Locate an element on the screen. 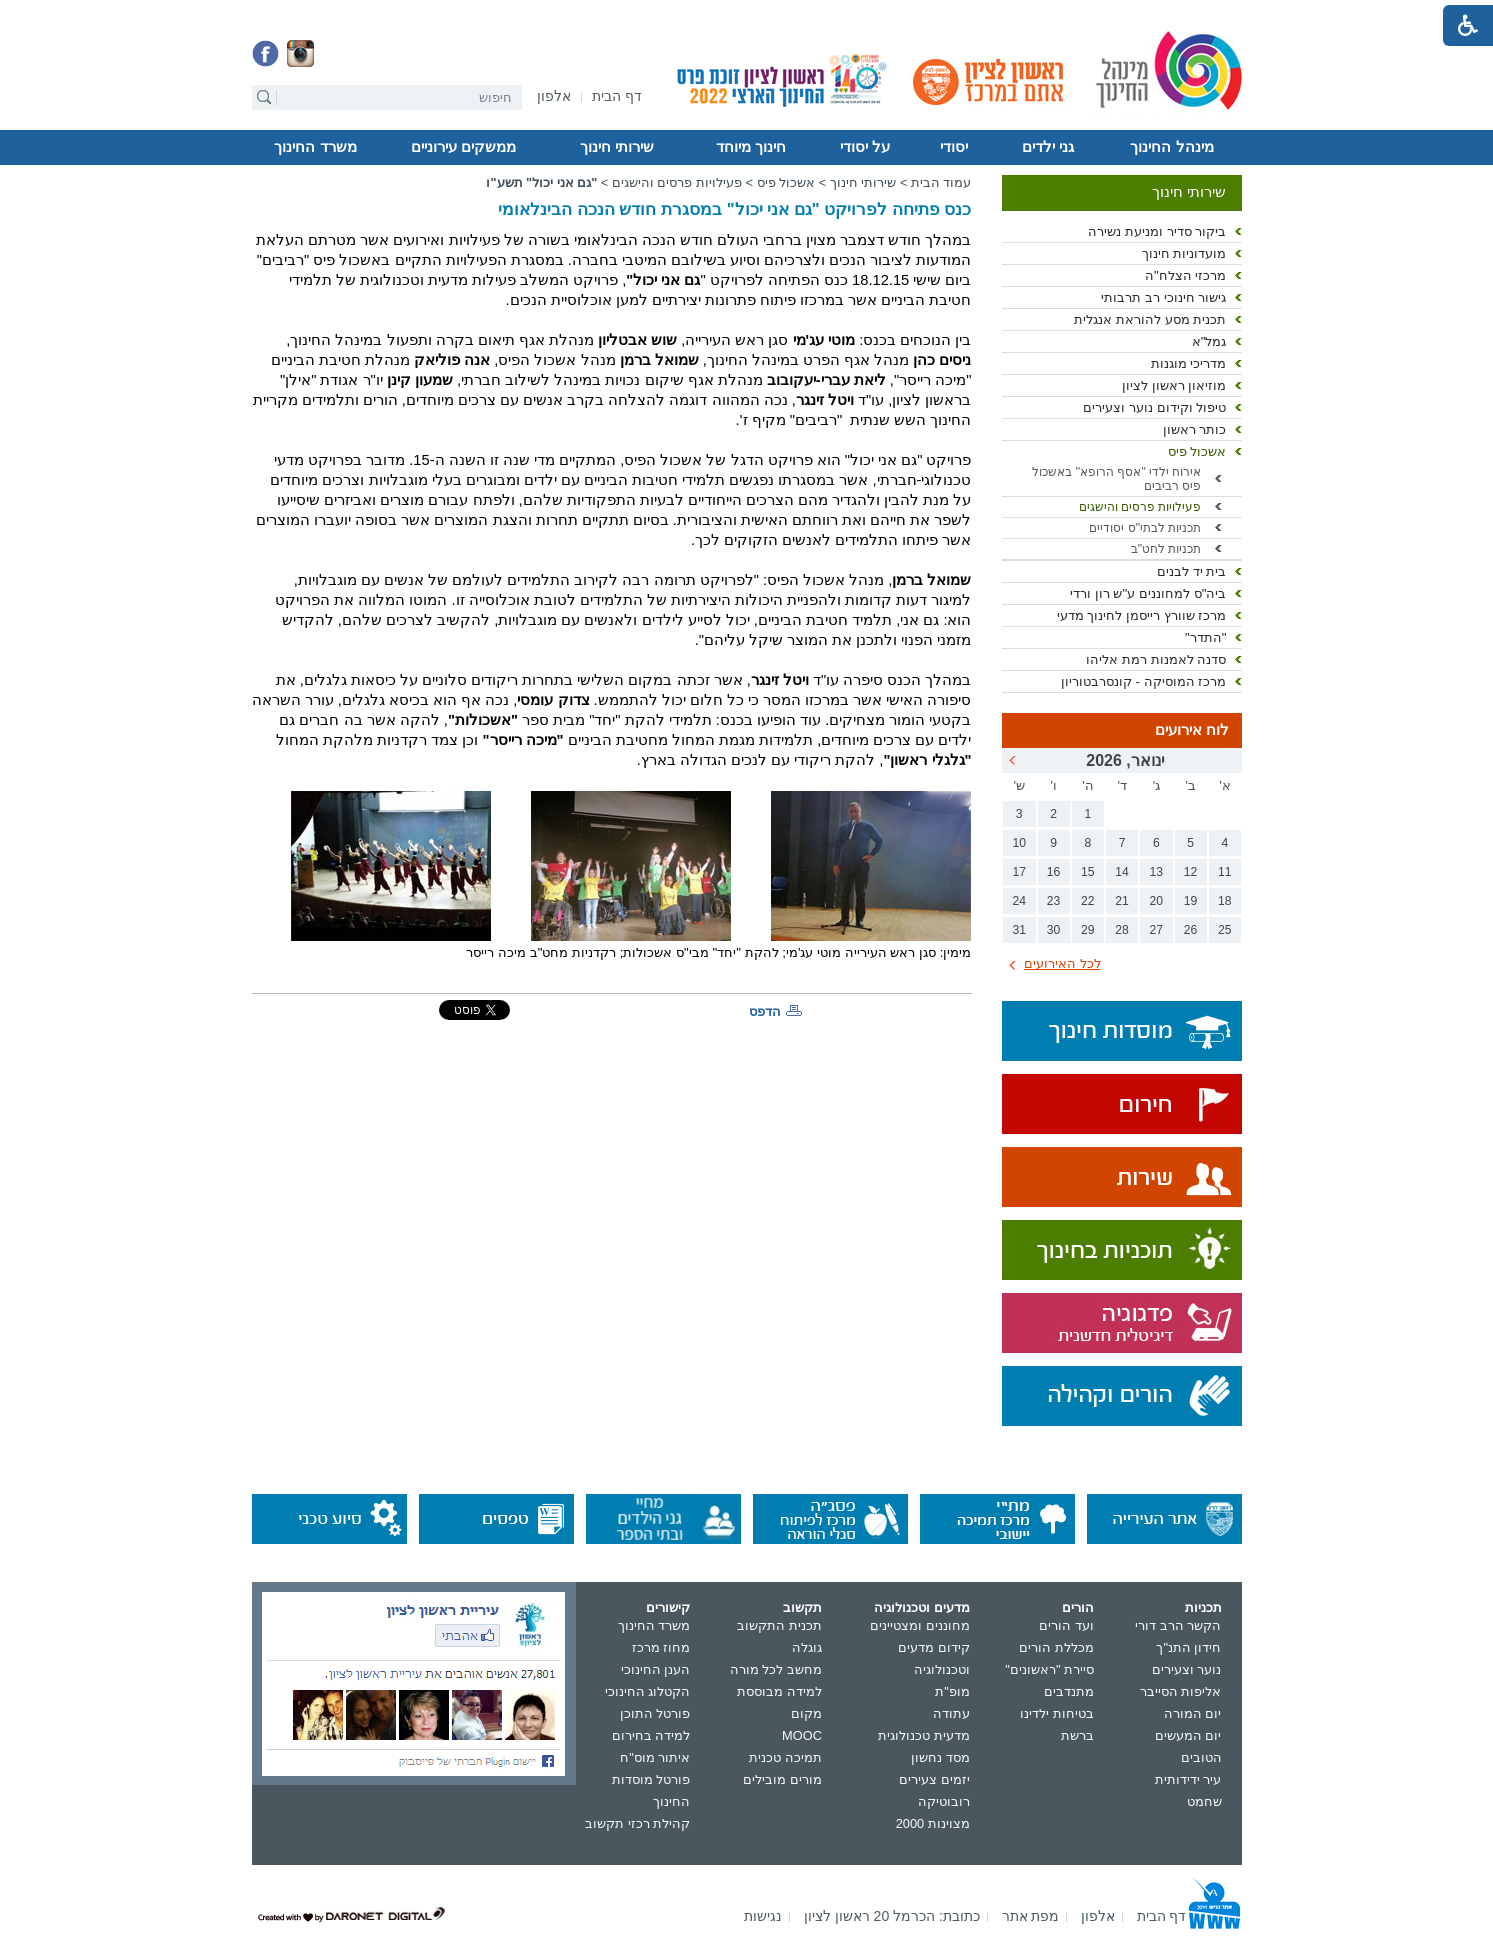 The width and height of the screenshot is (1493, 1952). פורטל התוכן is located at coordinates (655, 1713).